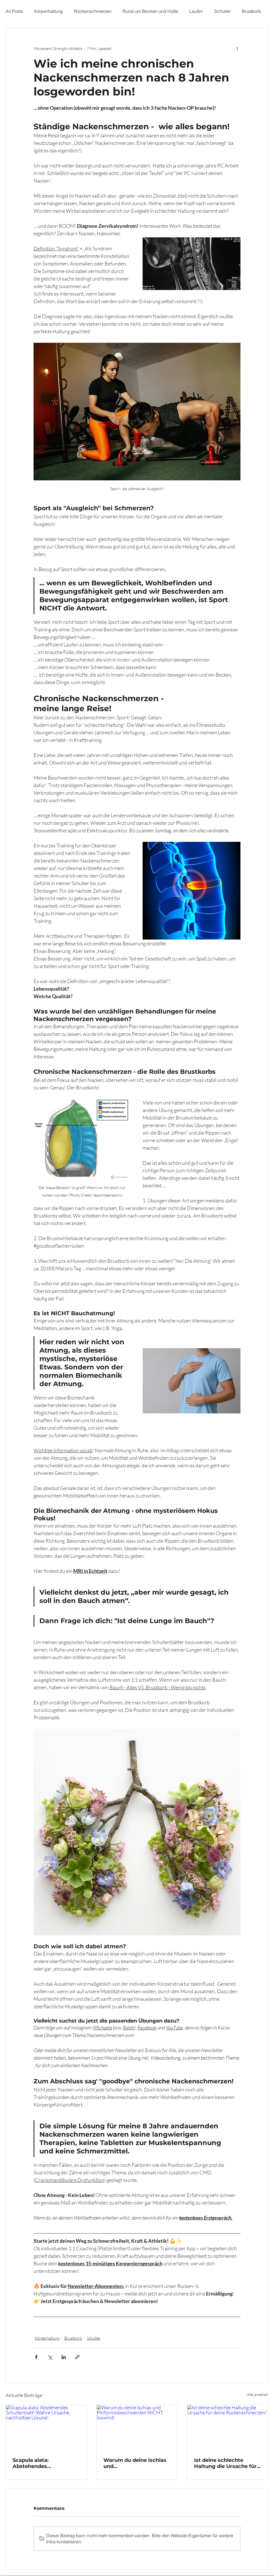  What do you see at coordinates (40, 2463) in the screenshot?
I see `Scapula alata: Abstehendes Schulterblatt! Wahre Ursache, nachhaltige Lösung!` at bounding box center [40, 2463].